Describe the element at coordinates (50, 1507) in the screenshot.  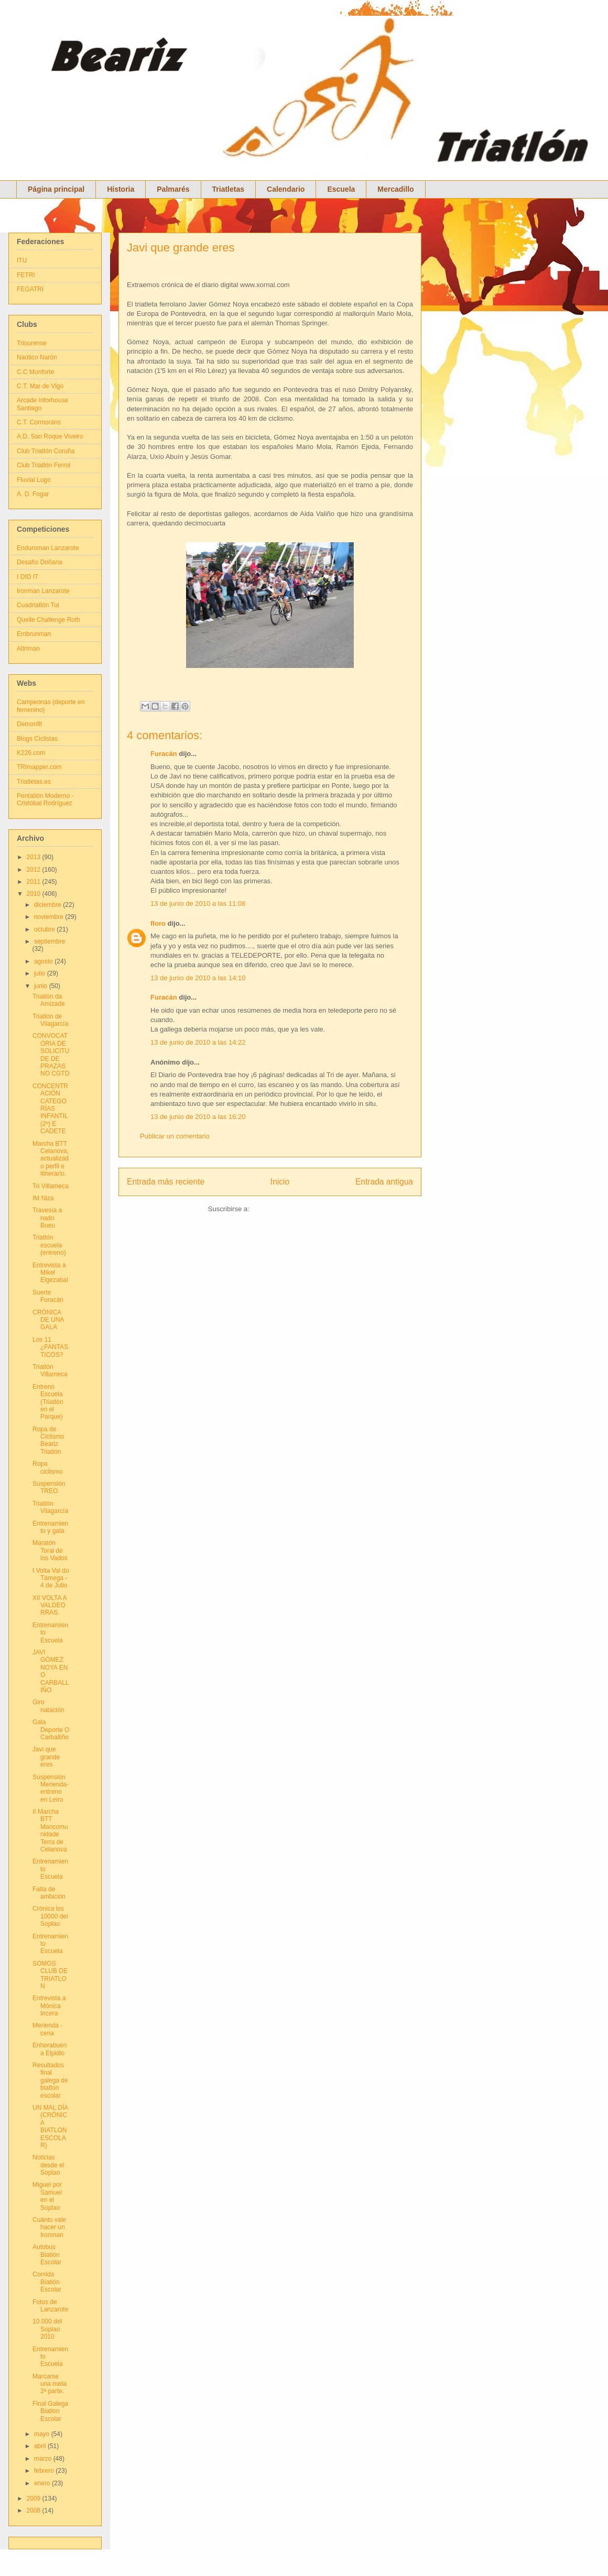
I see `Triatlón Vilagarcía` at that location.